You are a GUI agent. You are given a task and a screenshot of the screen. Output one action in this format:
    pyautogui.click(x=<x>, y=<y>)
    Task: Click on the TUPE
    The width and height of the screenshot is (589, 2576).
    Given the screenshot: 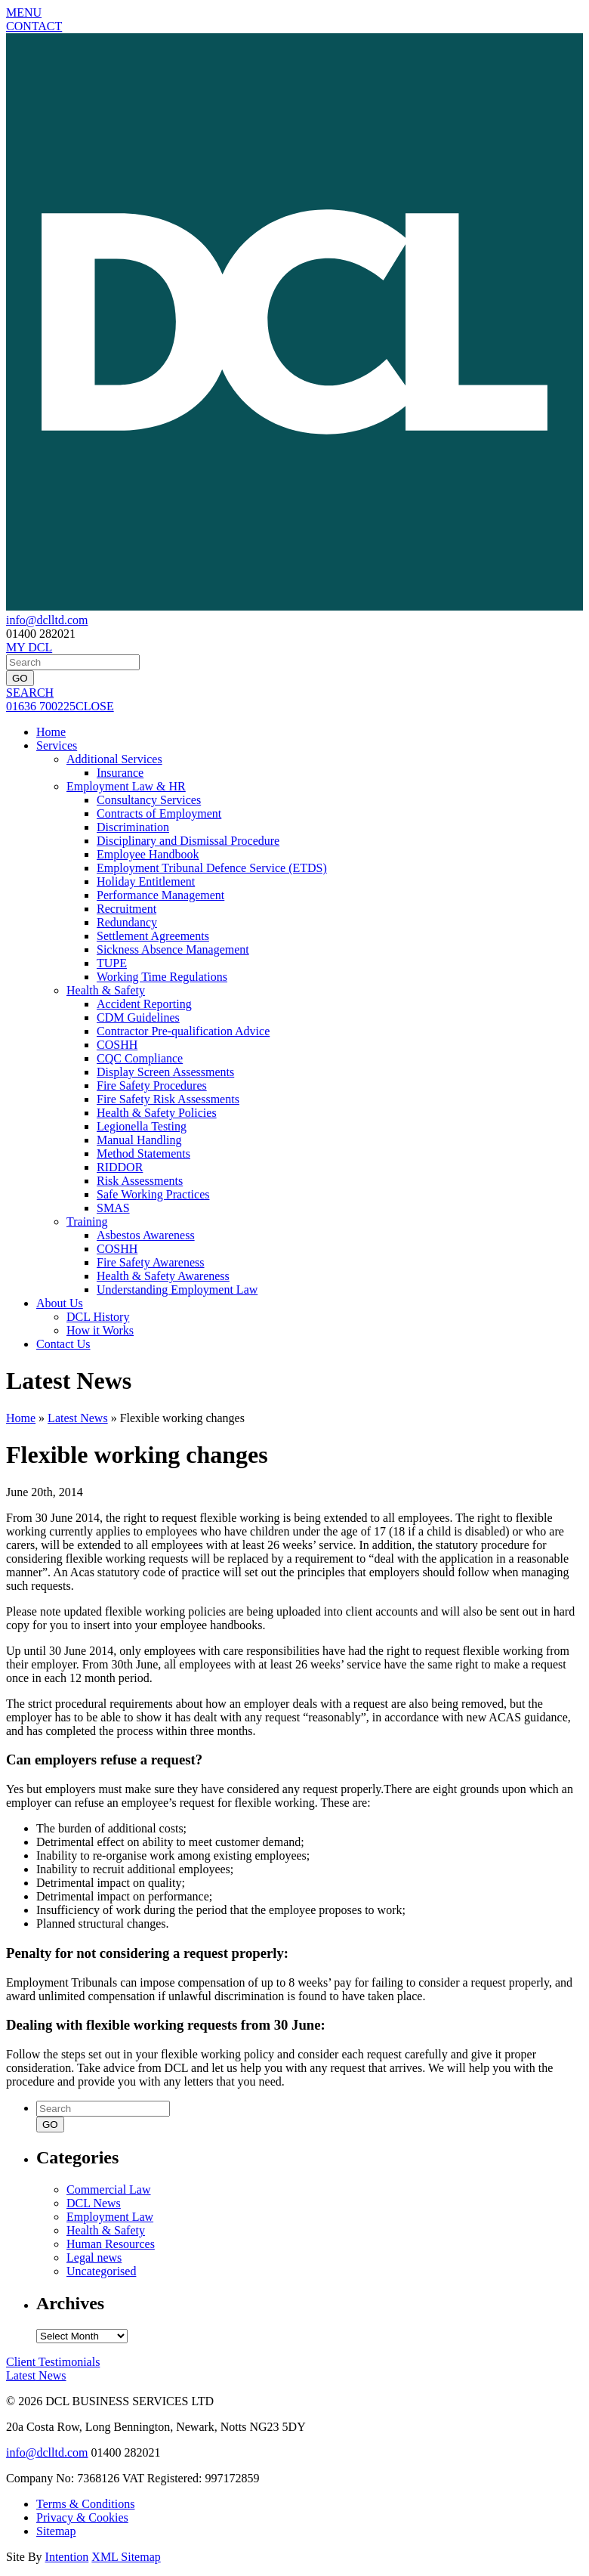 What is the action you would take?
    pyautogui.click(x=112, y=963)
    